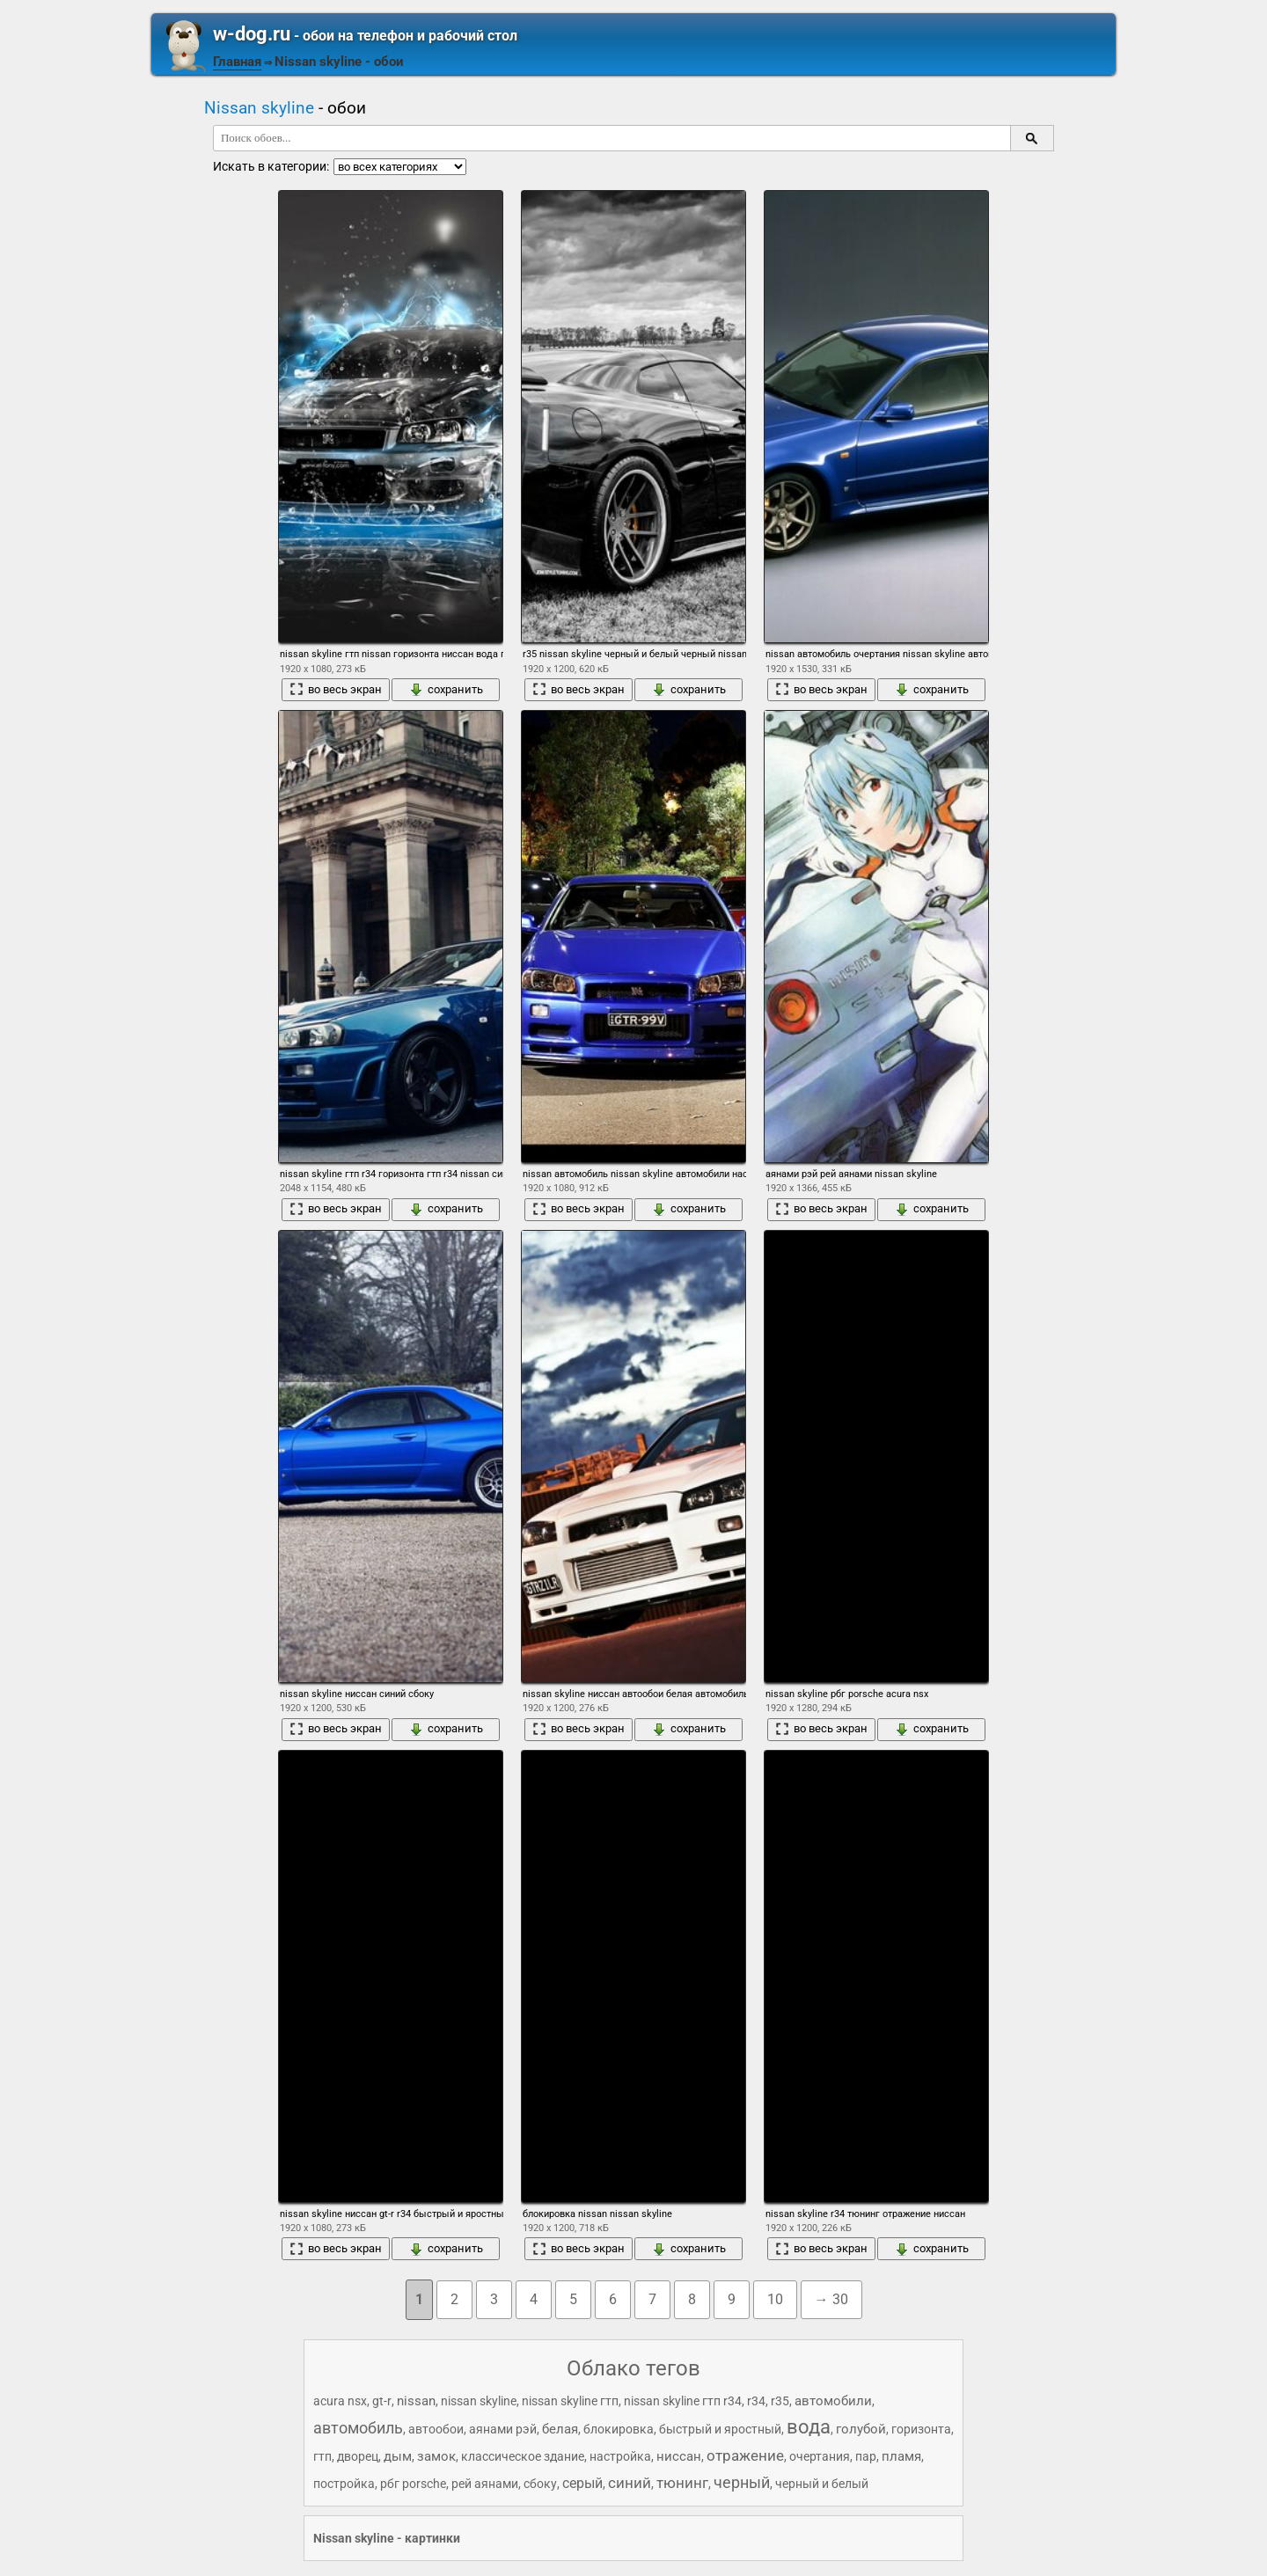 This screenshot has height=2576, width=1267. I want to click on рбг porsche, so click(413, 2484).